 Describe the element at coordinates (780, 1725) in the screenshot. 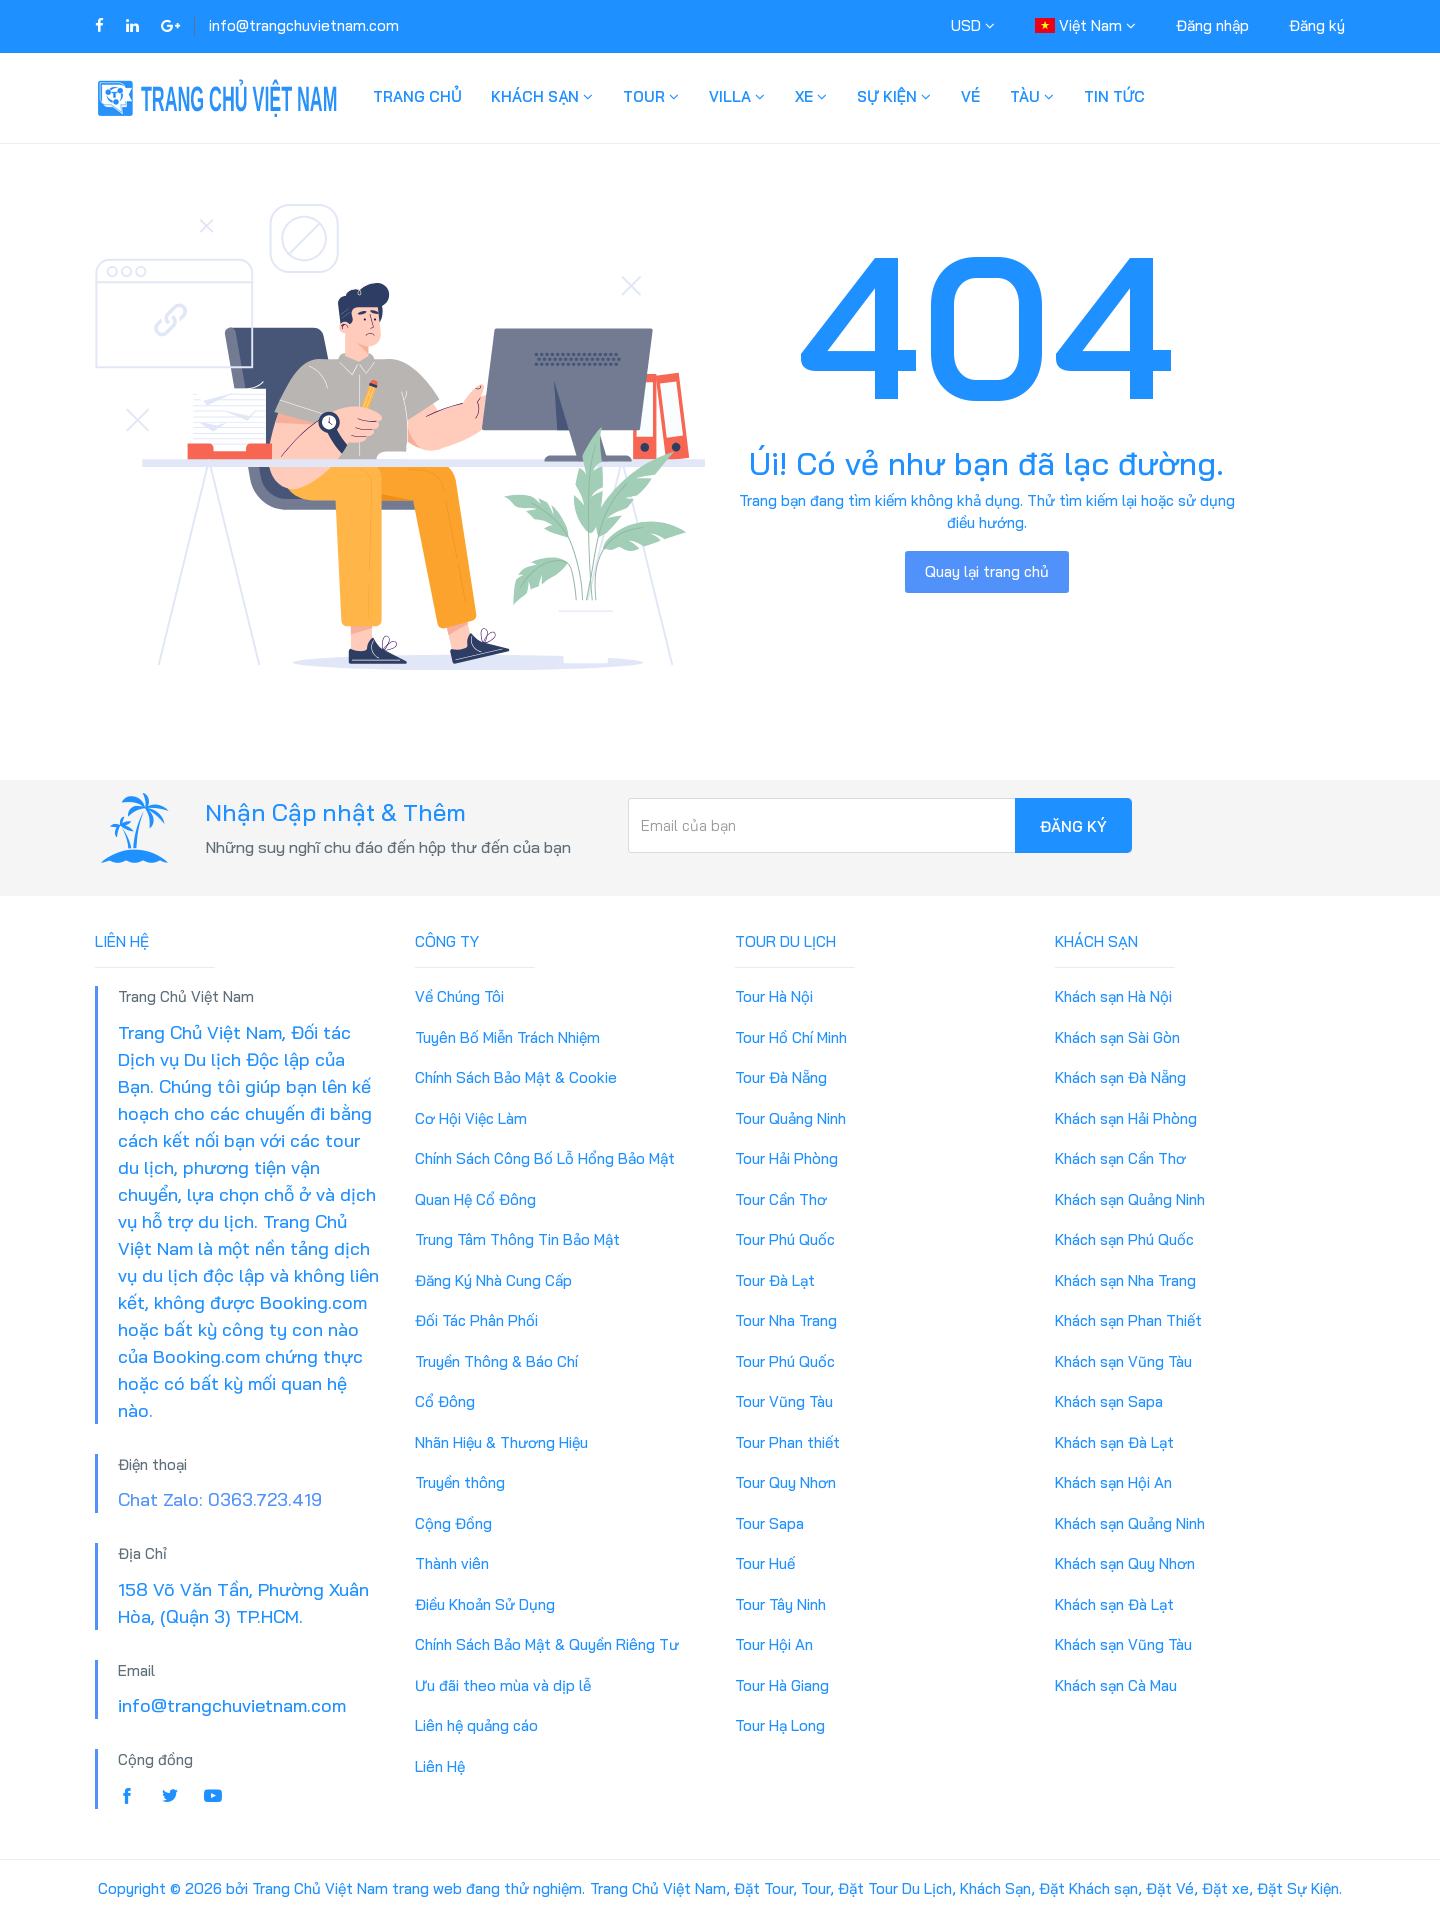

I see `Tour Hạ Long` at that location.